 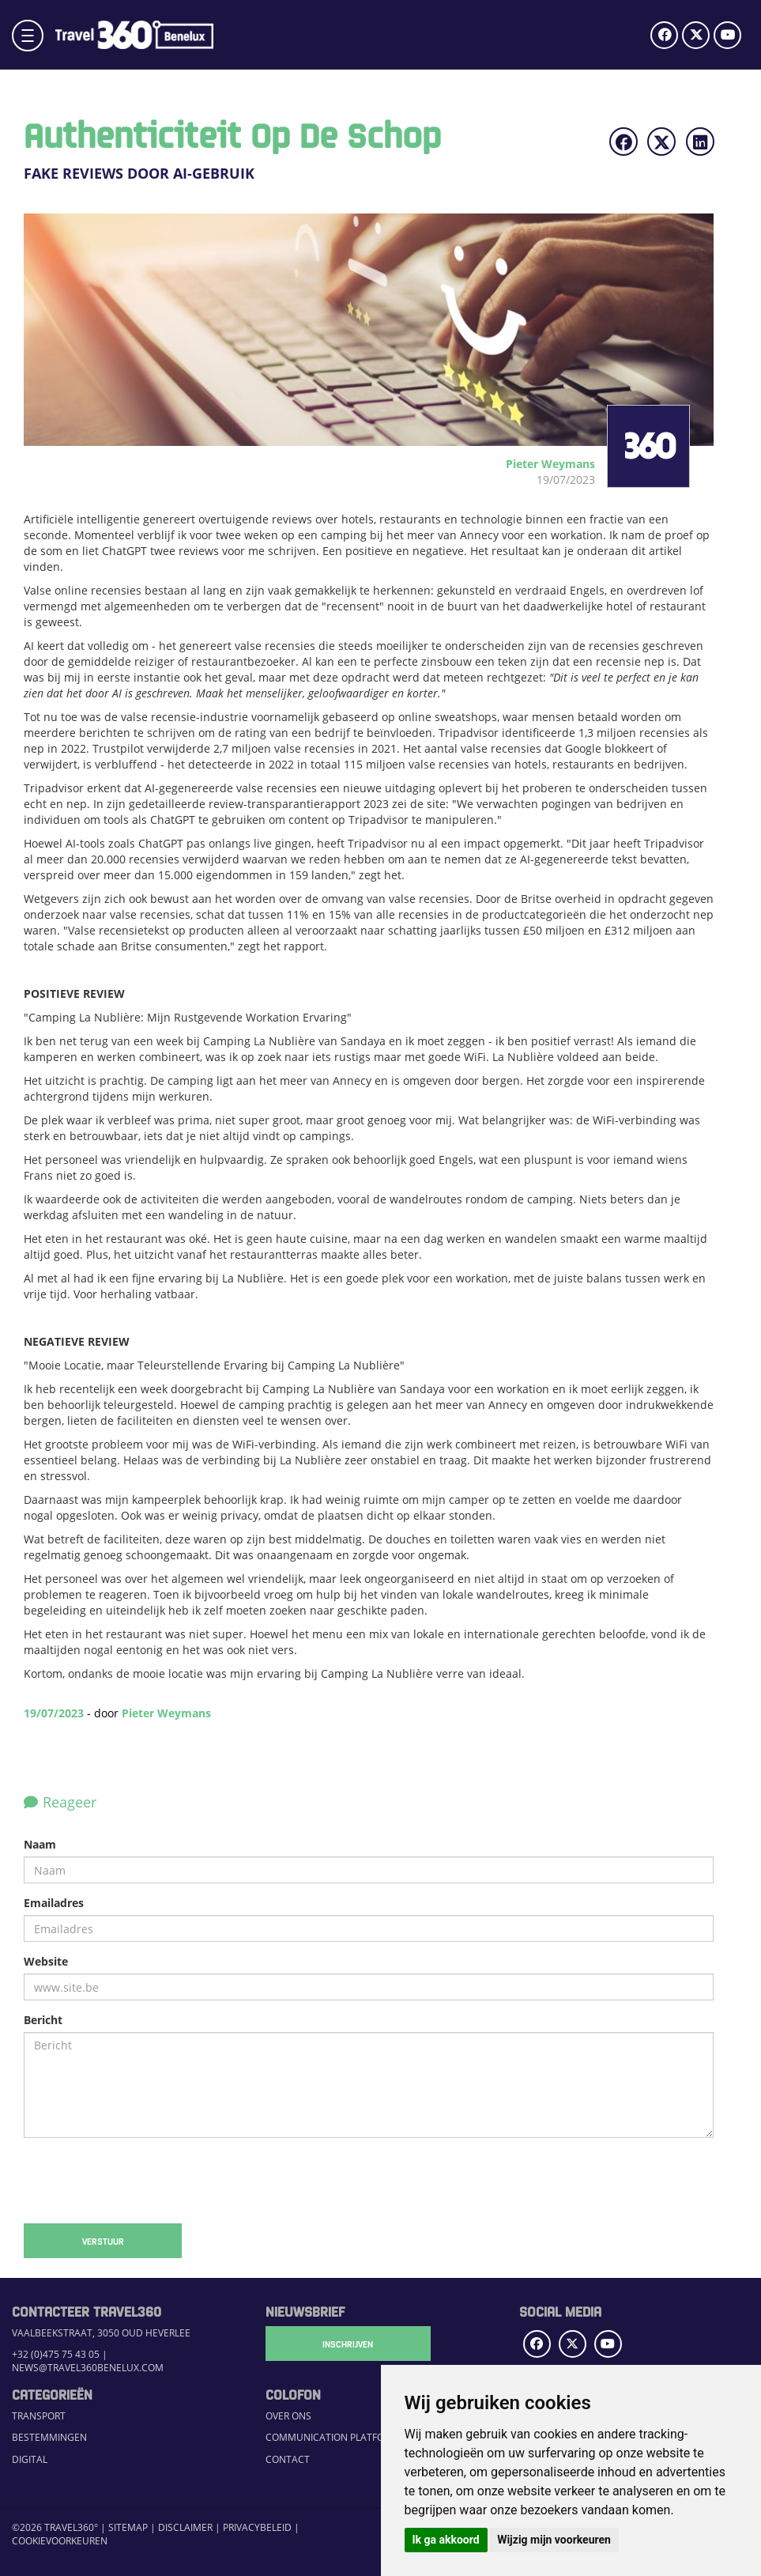 What do you see at coordinates (166, 1712) in the screenshot?
I see `Pieter Weymans` at bounding box center [166, 1712].